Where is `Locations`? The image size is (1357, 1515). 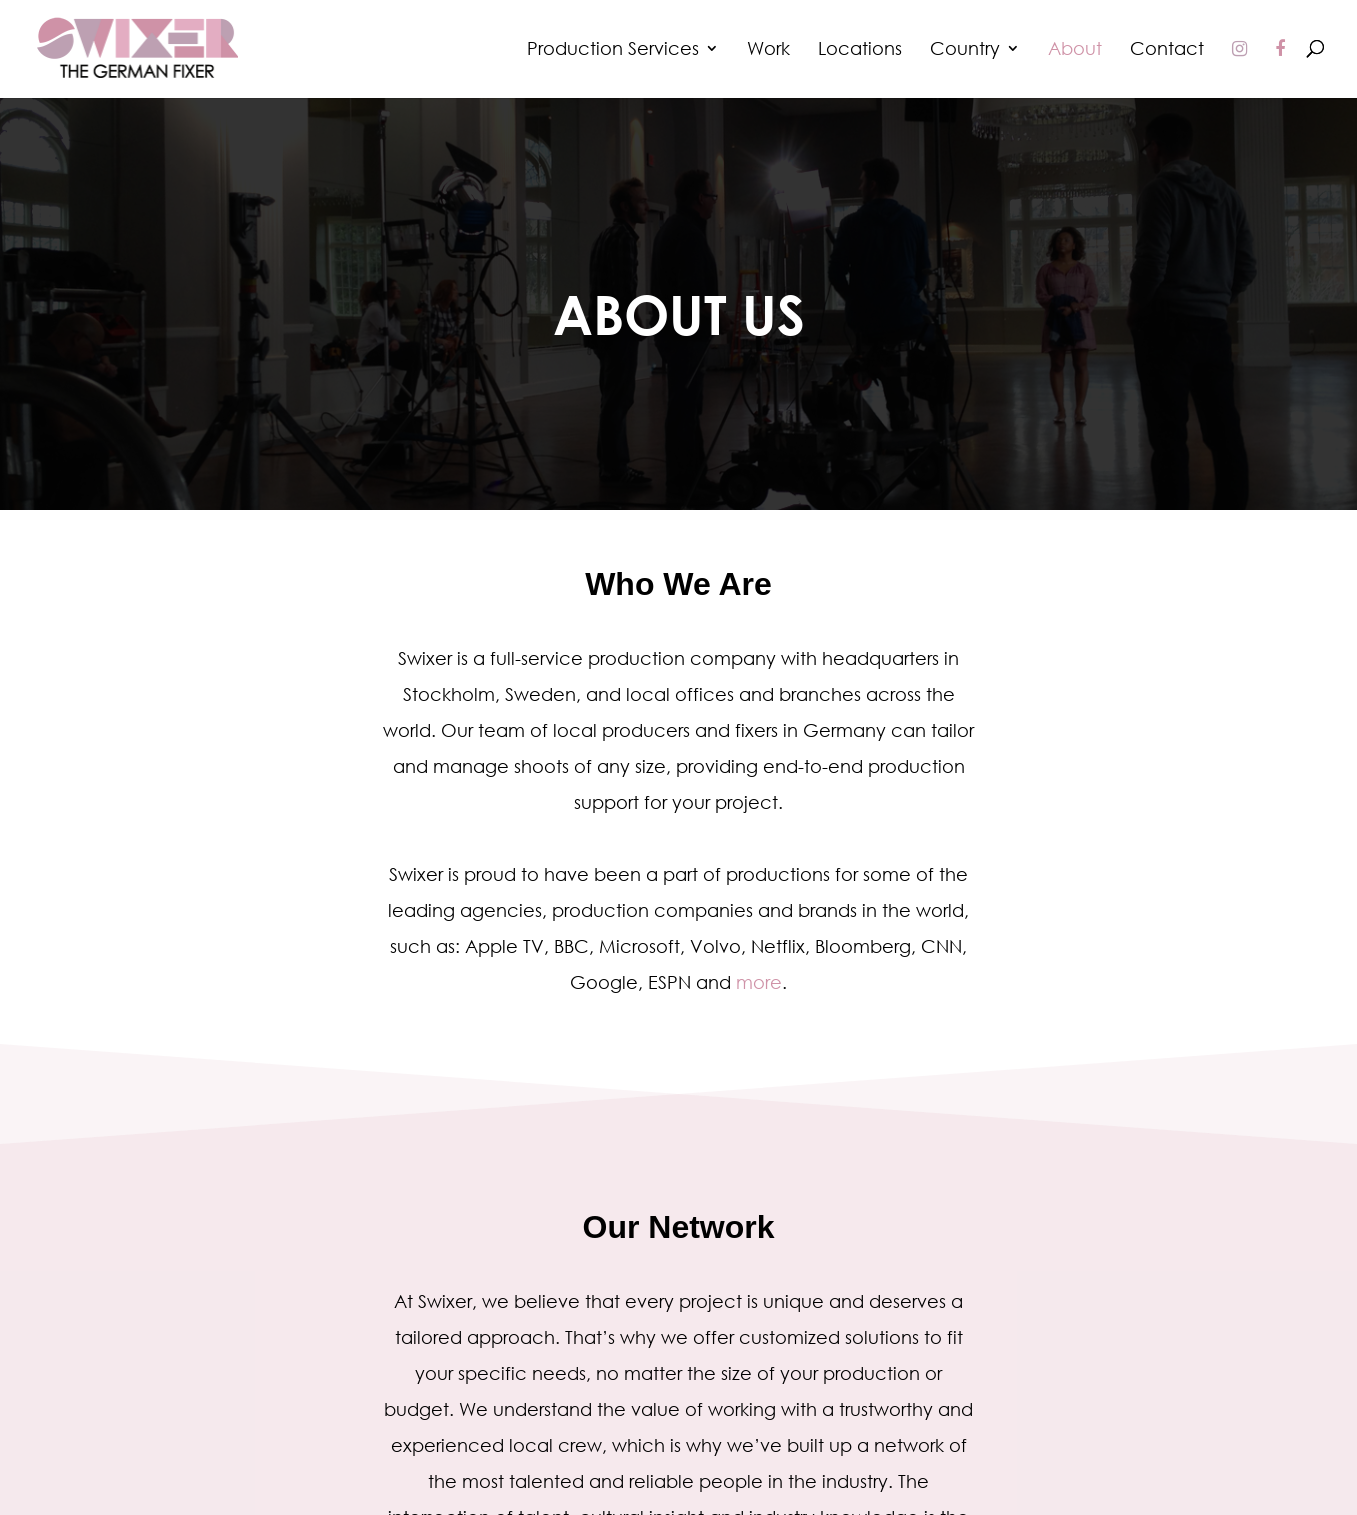
Locations is located at coordinates (860, 50).